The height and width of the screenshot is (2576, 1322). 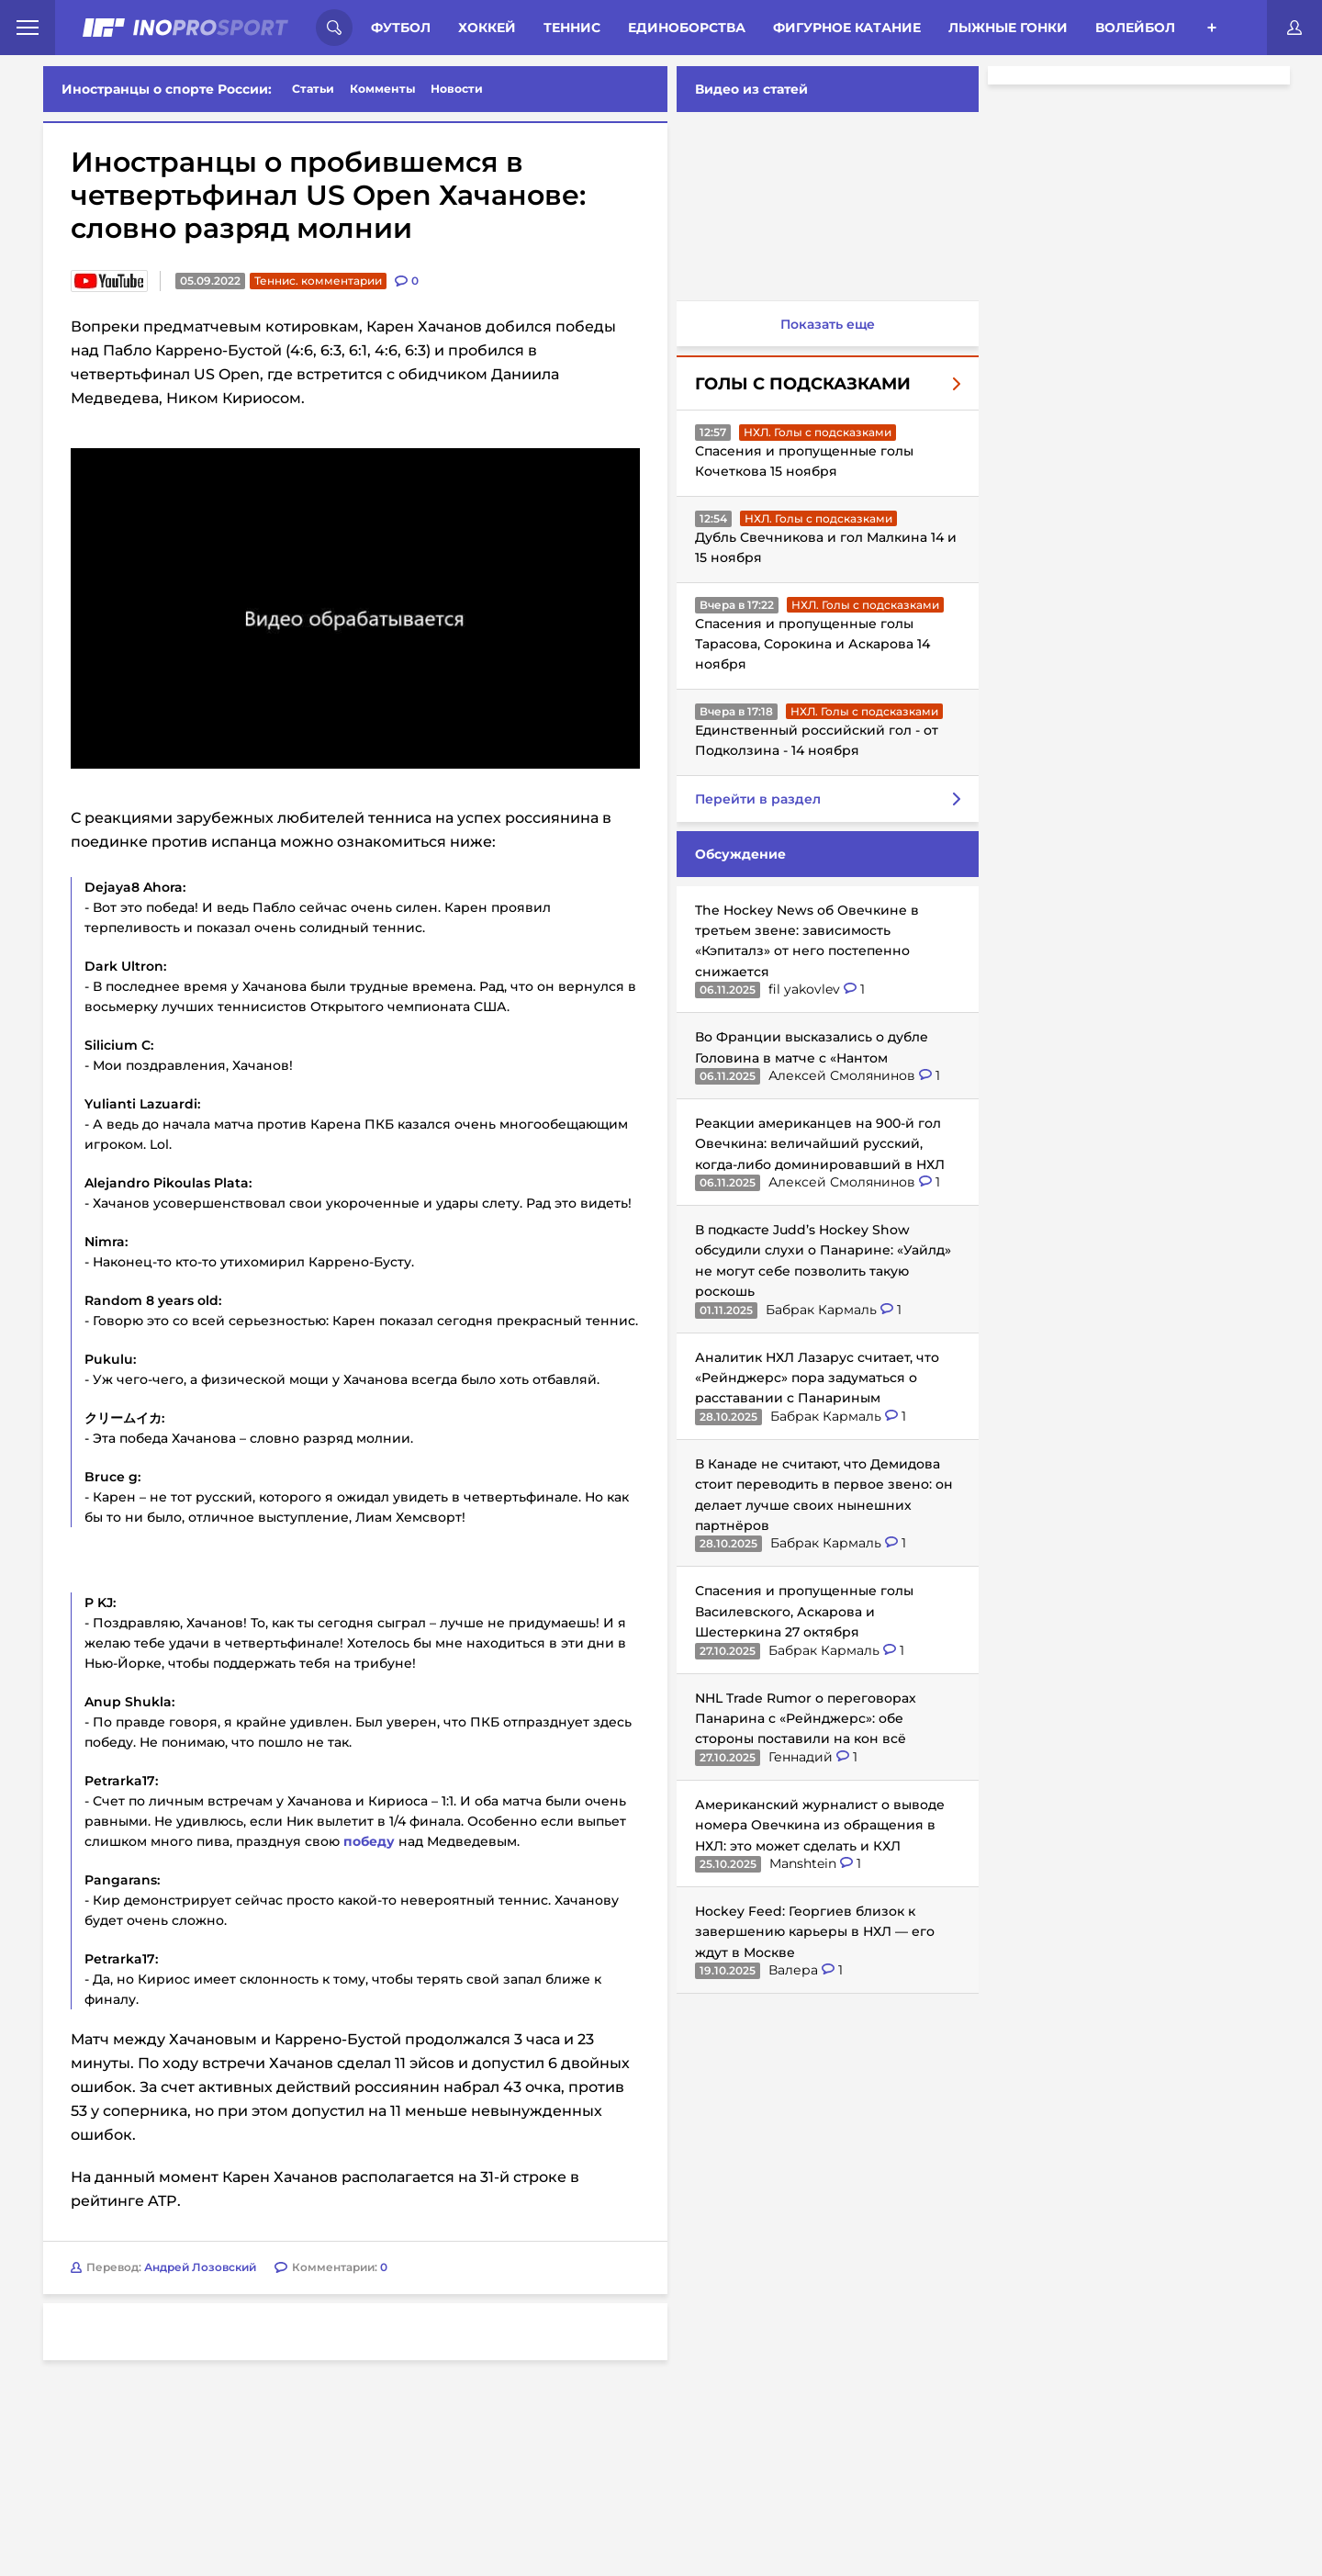 I want to click on Спасения и пропущенные голы Василевского, Аскарова и Шестеркина 27 октября, so click(x=800, y=1611).